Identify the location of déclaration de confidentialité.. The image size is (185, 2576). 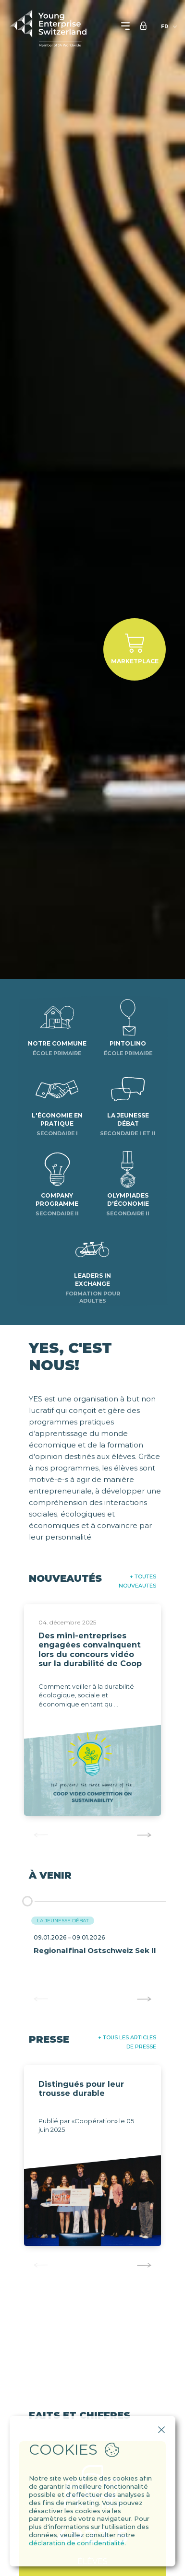
(77, 2543).